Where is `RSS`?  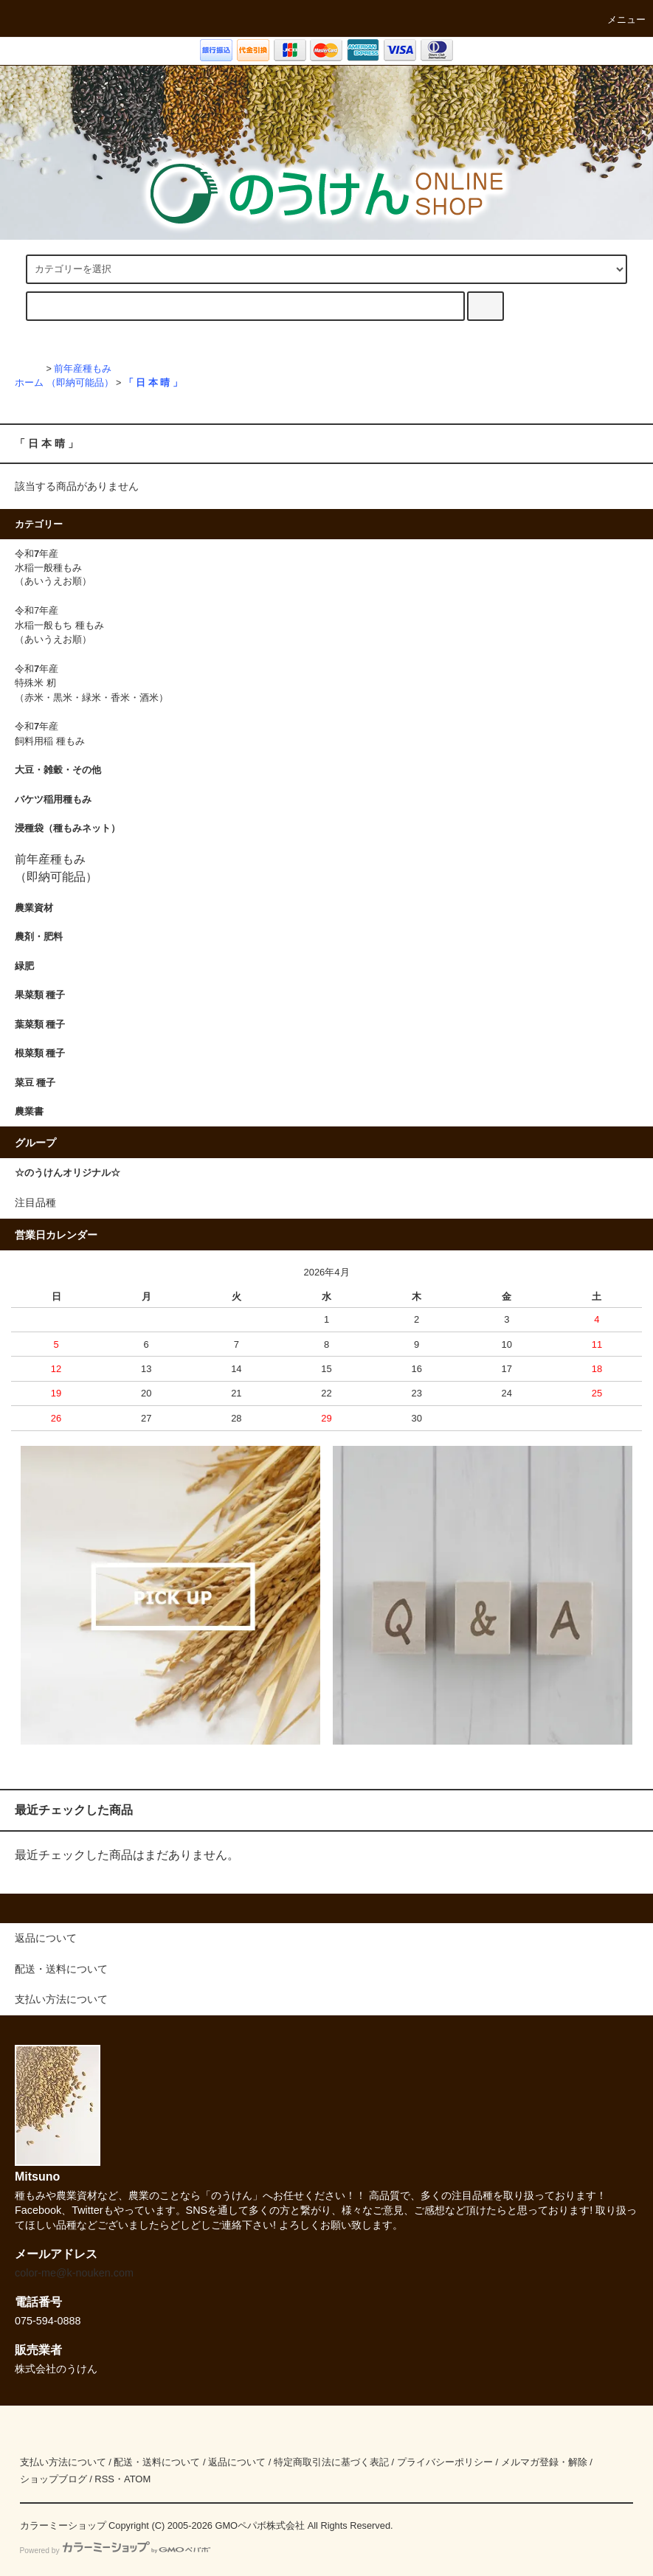 RSS is located at coordinates (104, 2479).